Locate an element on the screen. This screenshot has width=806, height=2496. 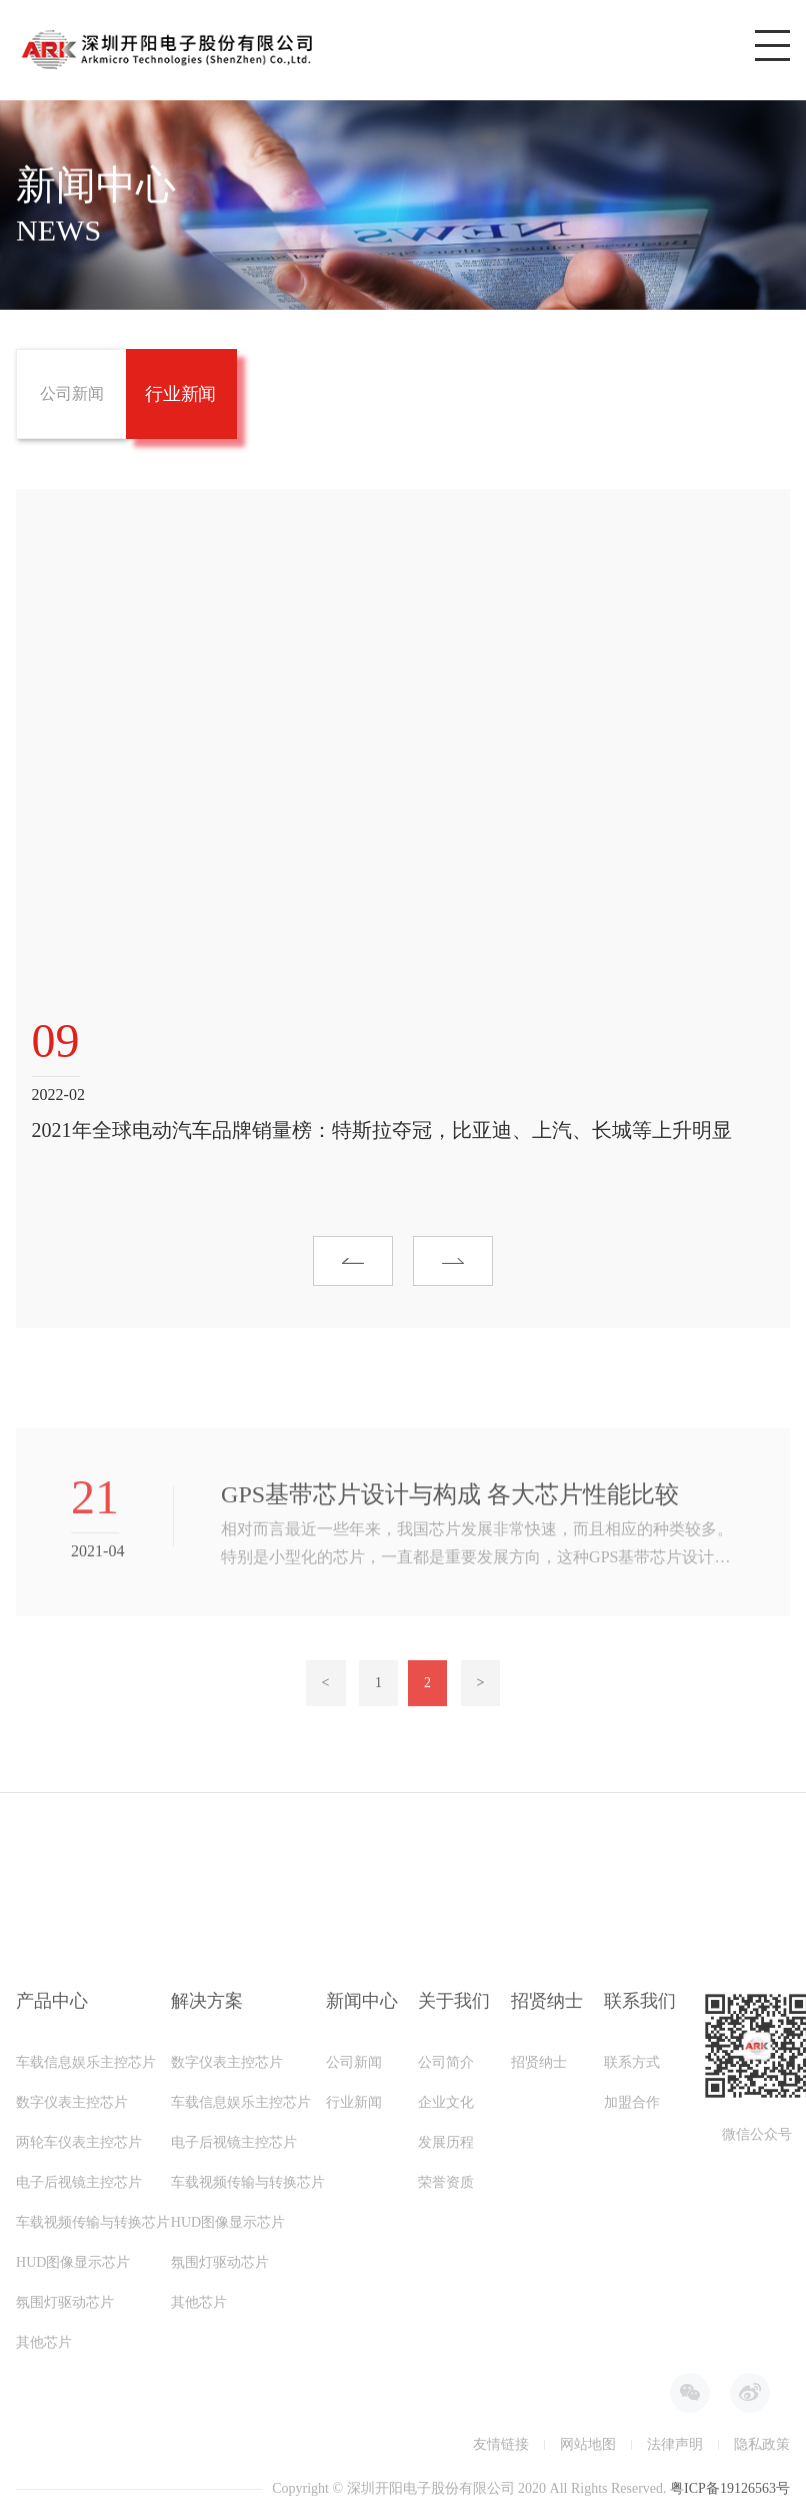
发展历程 is located at coordinates (446, 2359).